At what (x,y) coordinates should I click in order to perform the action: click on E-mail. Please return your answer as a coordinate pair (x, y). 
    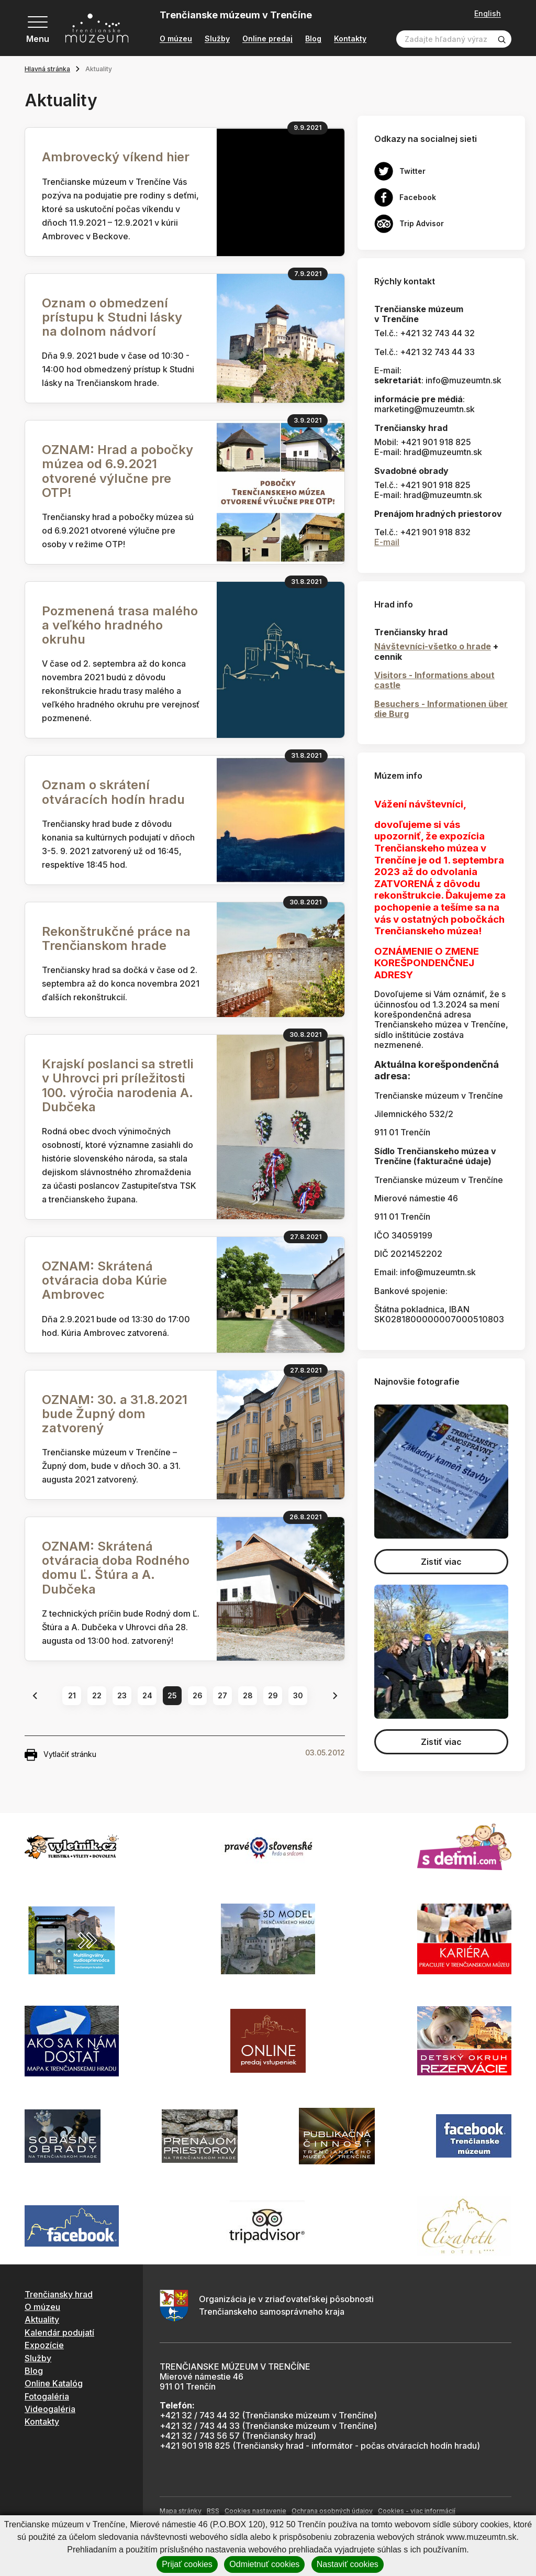
    Looking at the image, I should click on (386, 542).